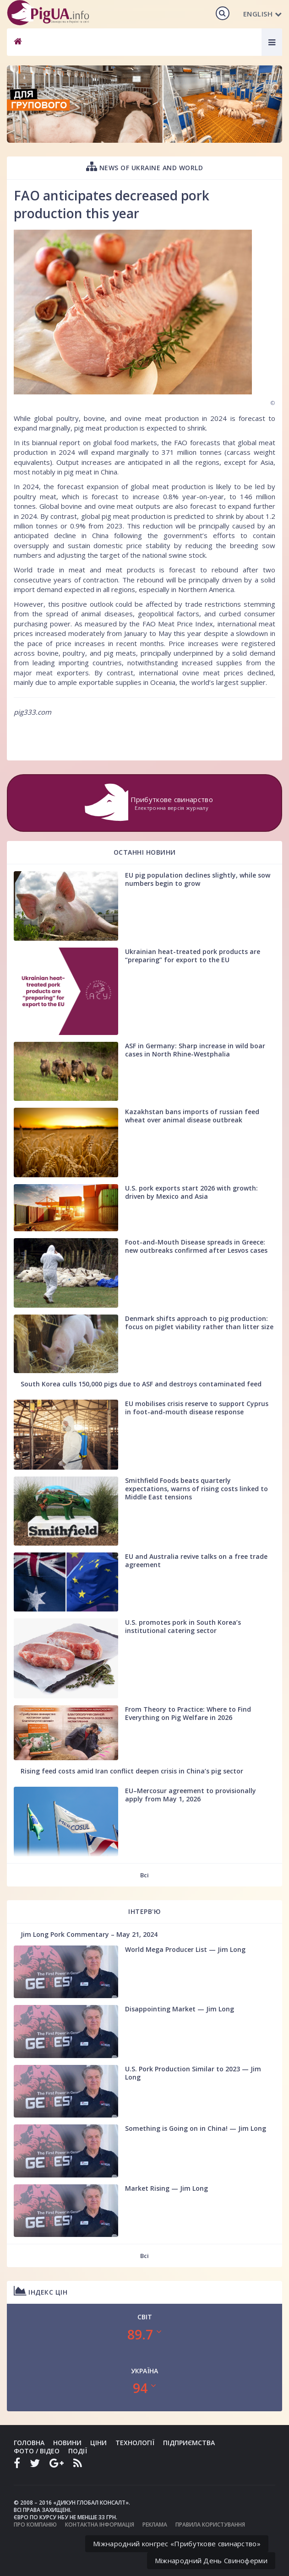  What do you see at coordinates (177, 2543) in the screenshot?
I see `Міжнародний конгрес «Прибуткове свинарство»` at bounding box center [177, 2543].